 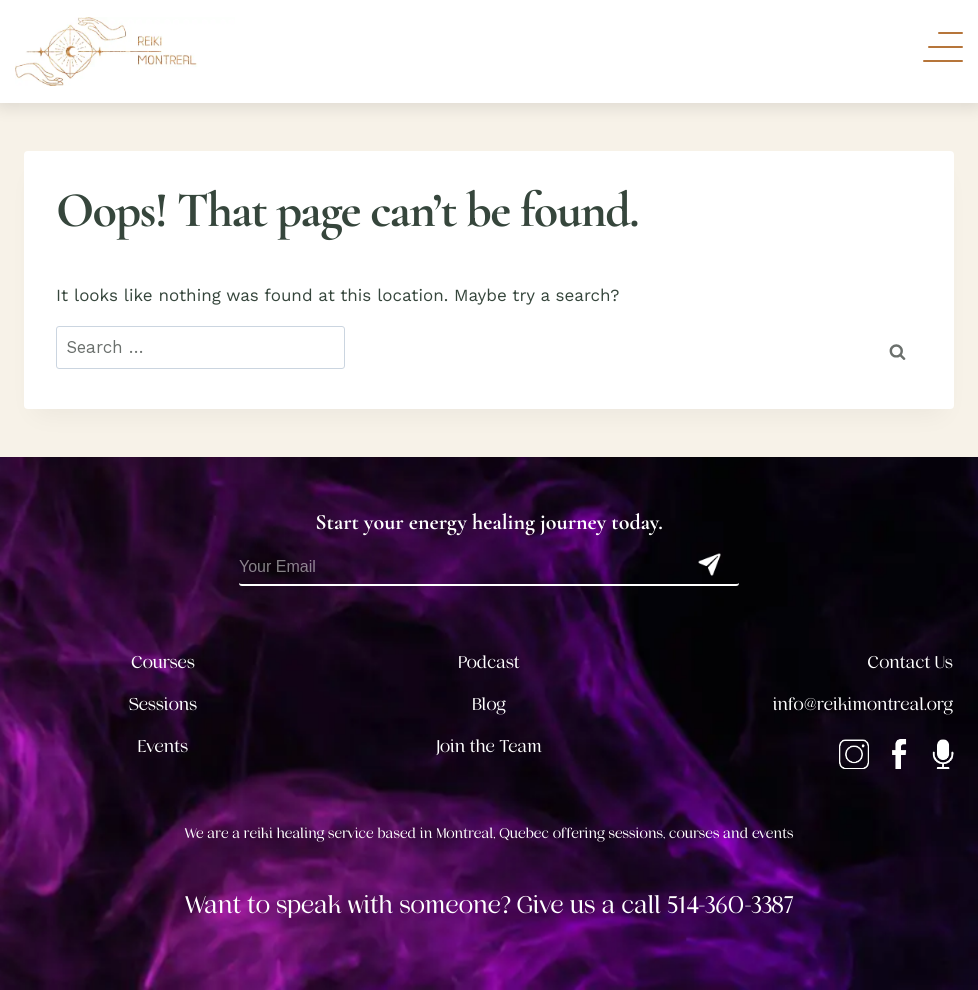 I want to click on Events, so click(x=163, y=747).